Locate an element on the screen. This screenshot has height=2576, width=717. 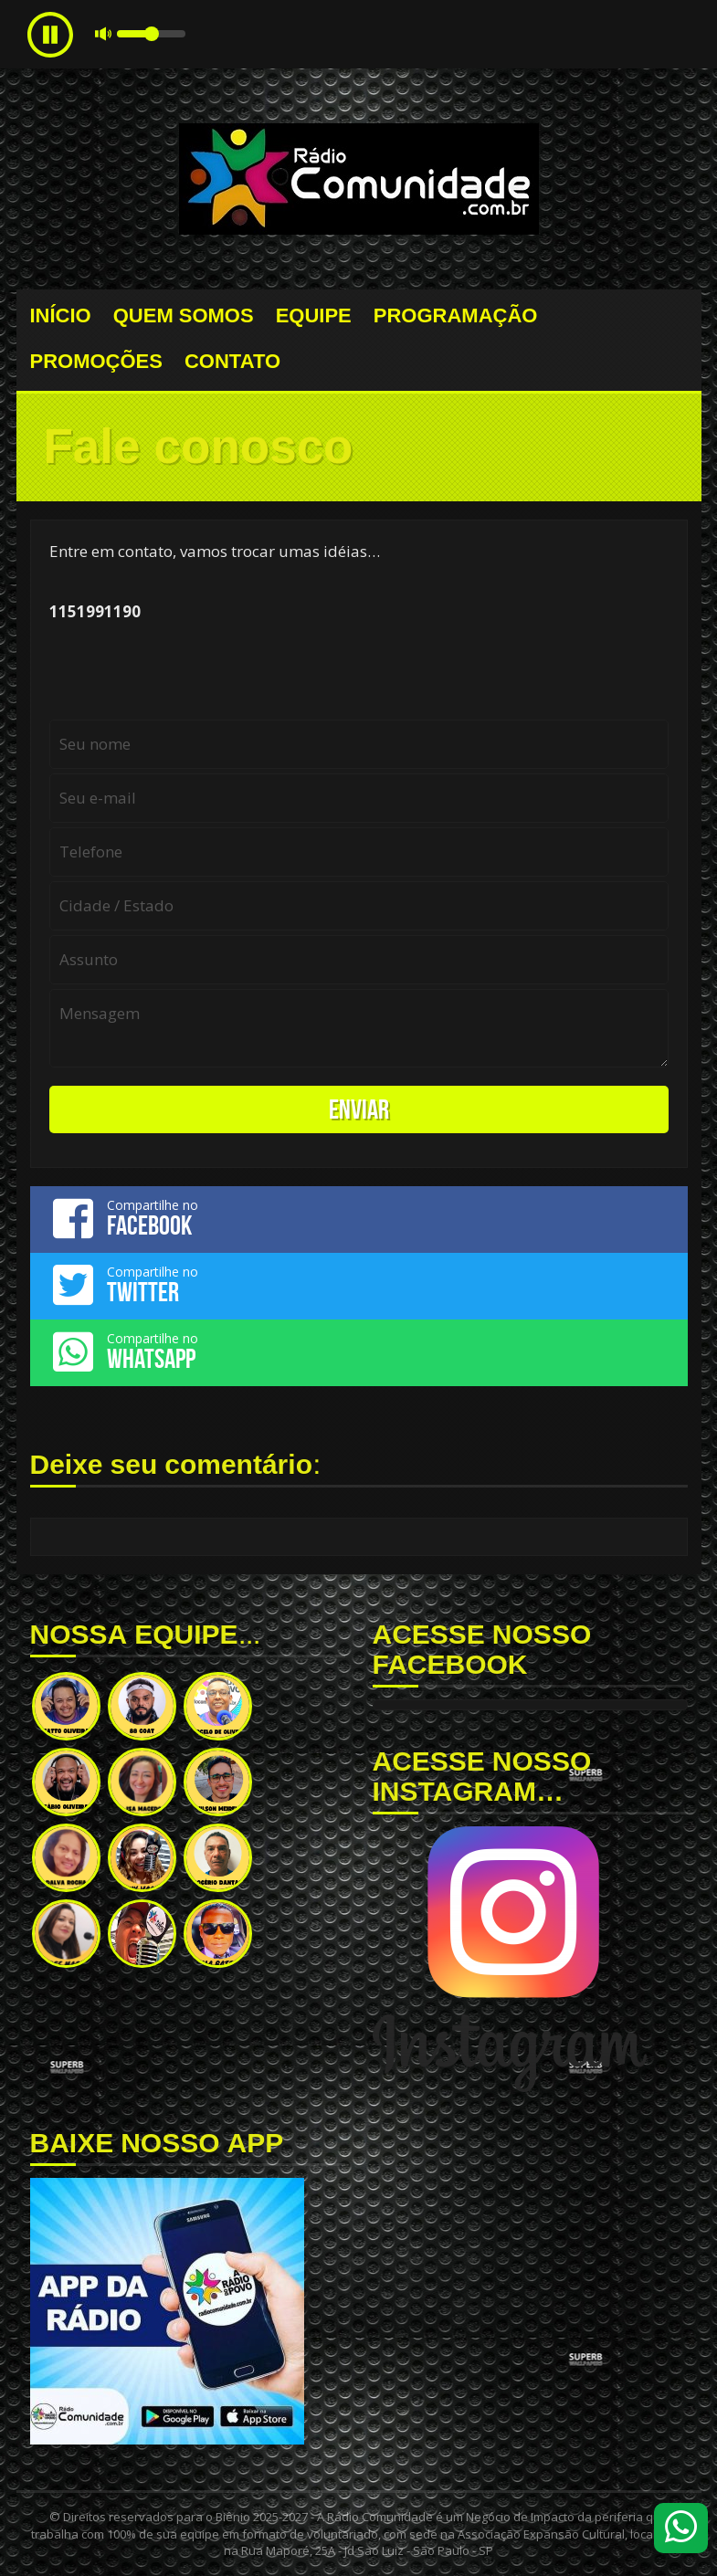
EQUIPE is located at coordinates (314, 316).